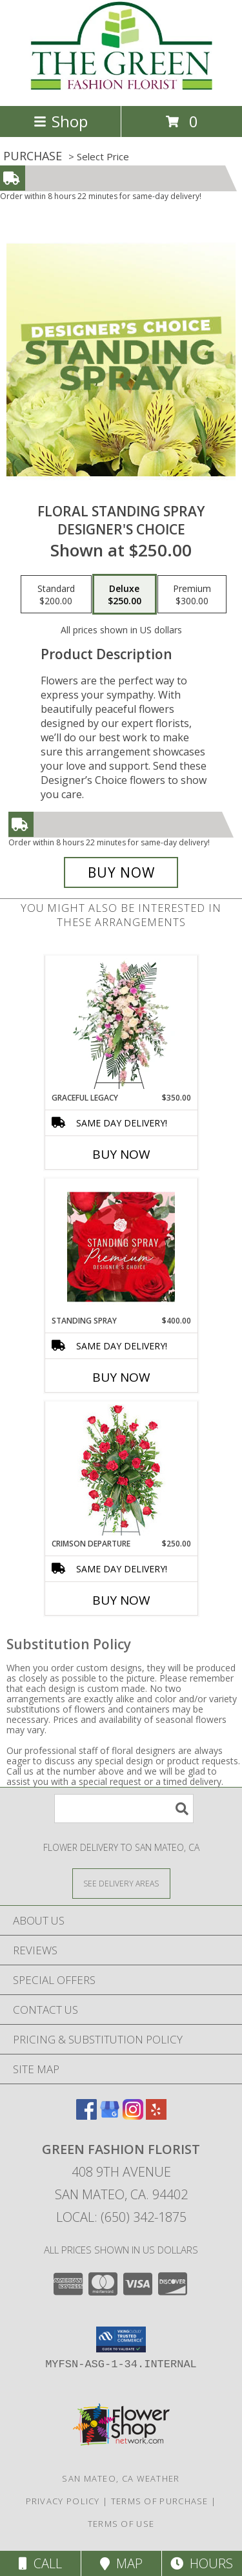 The width and height of the screenshot is (242, 2576). I want to click on Map [View Map], so click(121, 2563).